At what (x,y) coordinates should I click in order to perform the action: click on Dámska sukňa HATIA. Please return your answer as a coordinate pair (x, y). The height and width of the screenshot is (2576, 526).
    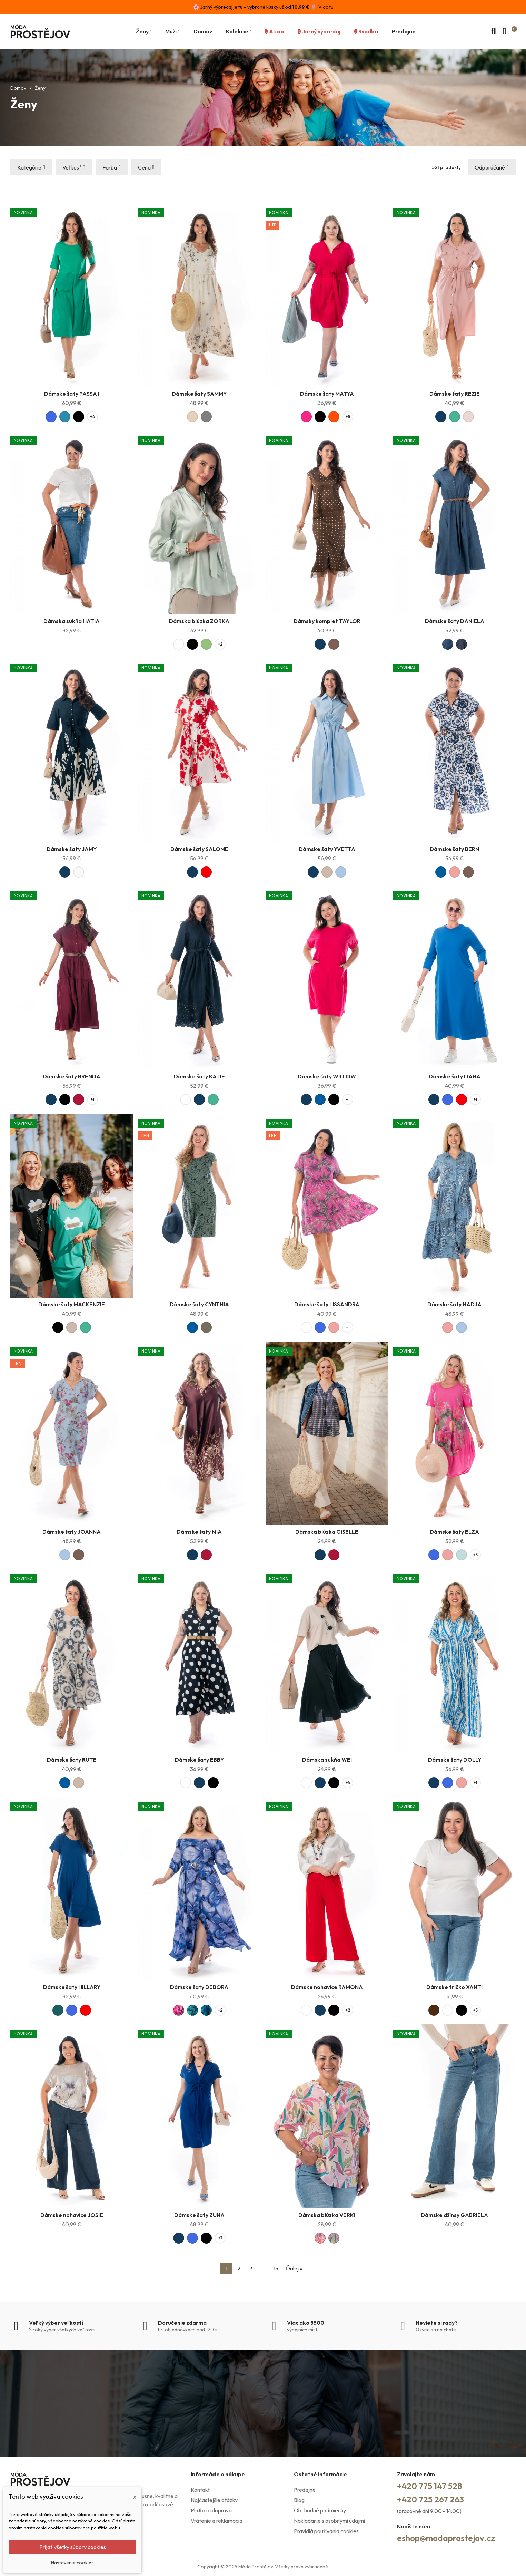
    Looking at the image, I should click on (71, 621).